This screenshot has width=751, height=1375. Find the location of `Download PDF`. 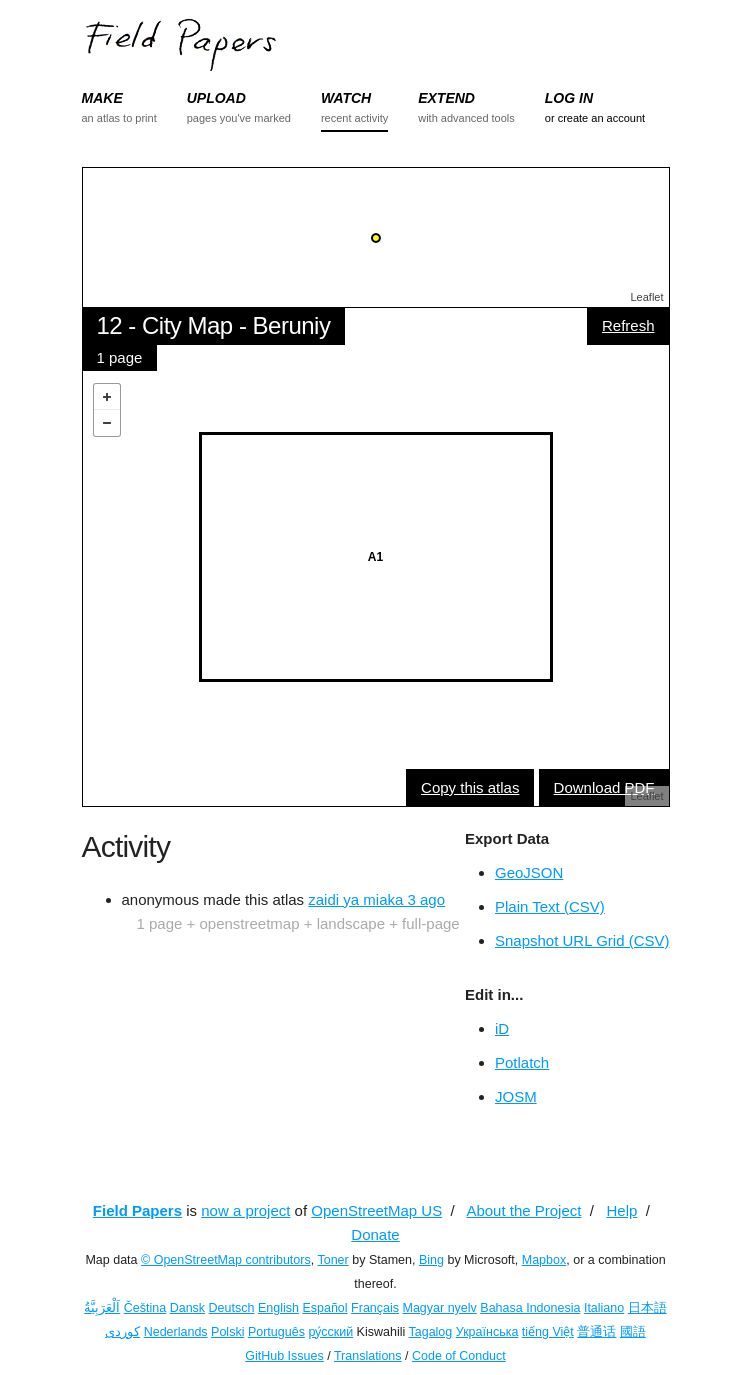

Download PDF is located at coordinates (604, 787).